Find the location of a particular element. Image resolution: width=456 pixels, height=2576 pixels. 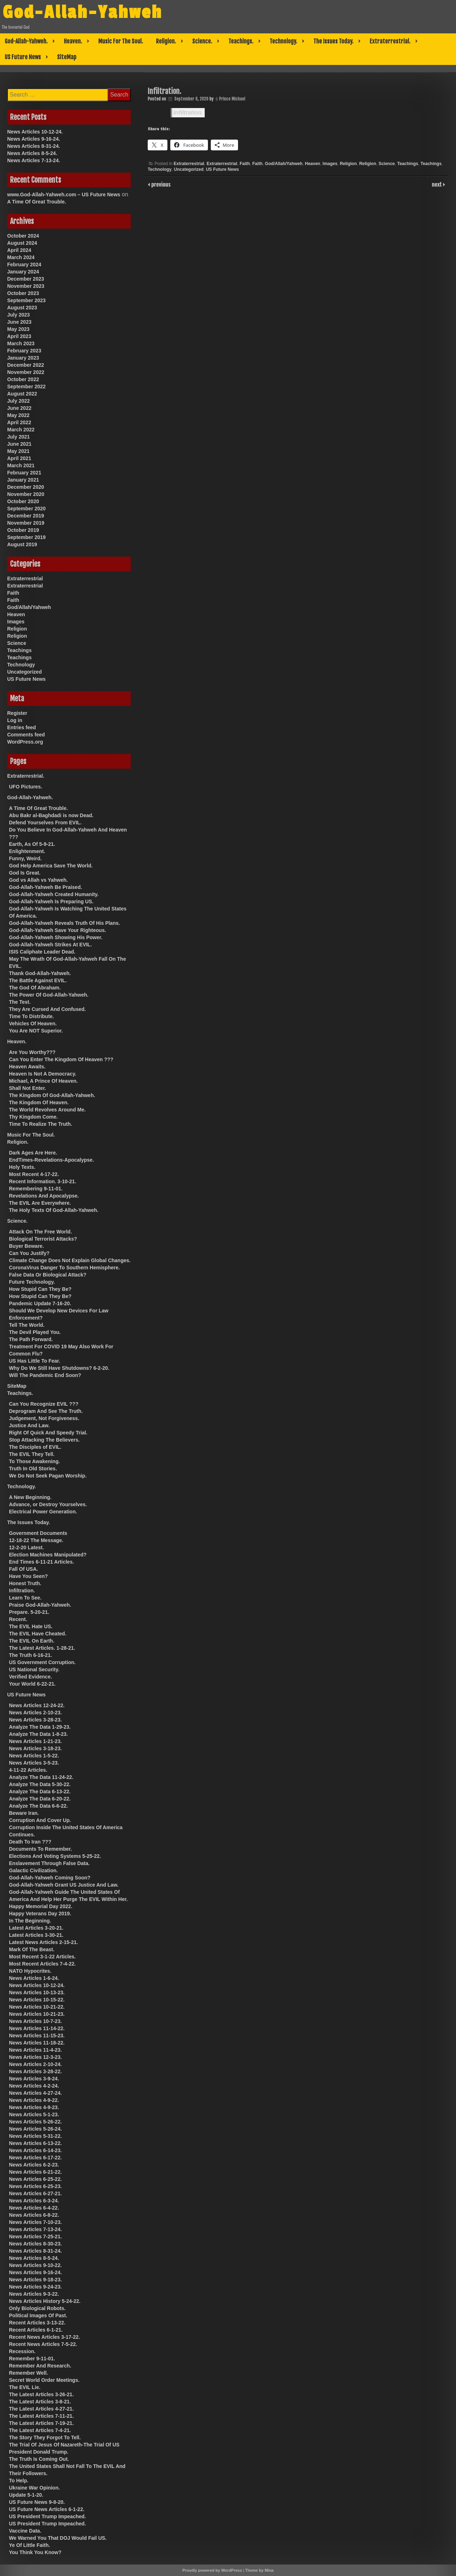

US National Security. is located at coordinates (34, 1669).